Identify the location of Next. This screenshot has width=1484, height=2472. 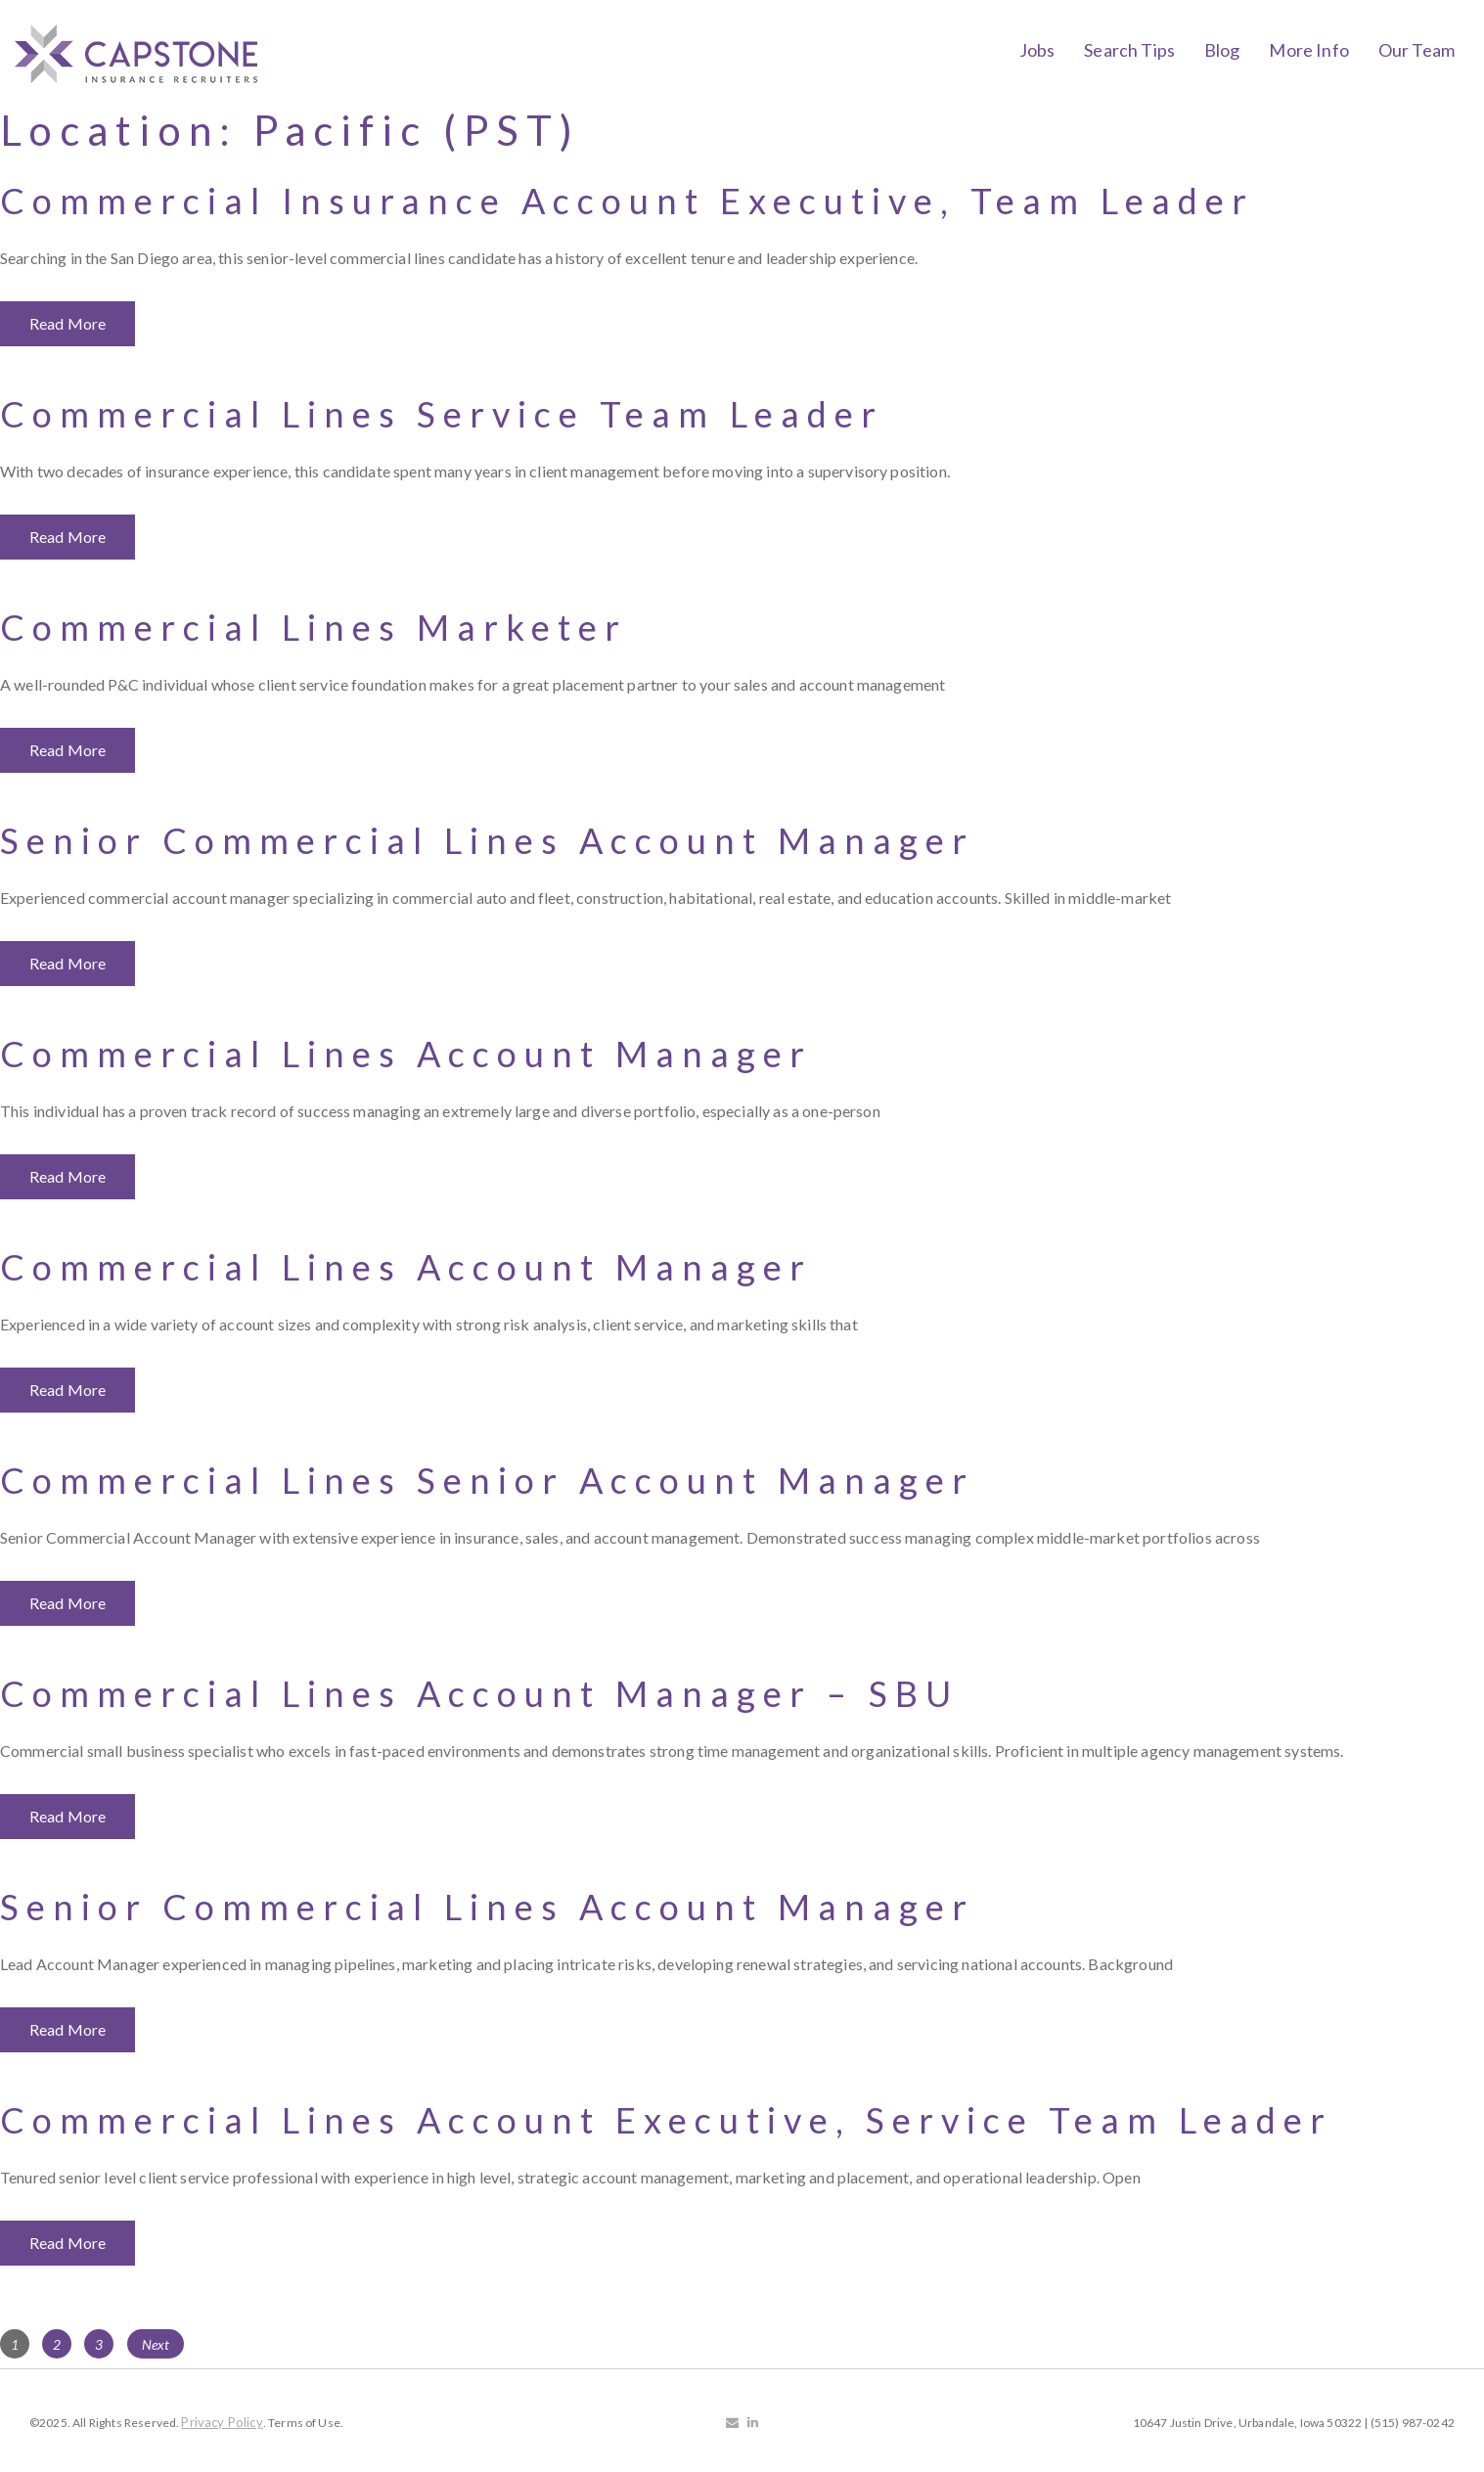
(156, 2344).